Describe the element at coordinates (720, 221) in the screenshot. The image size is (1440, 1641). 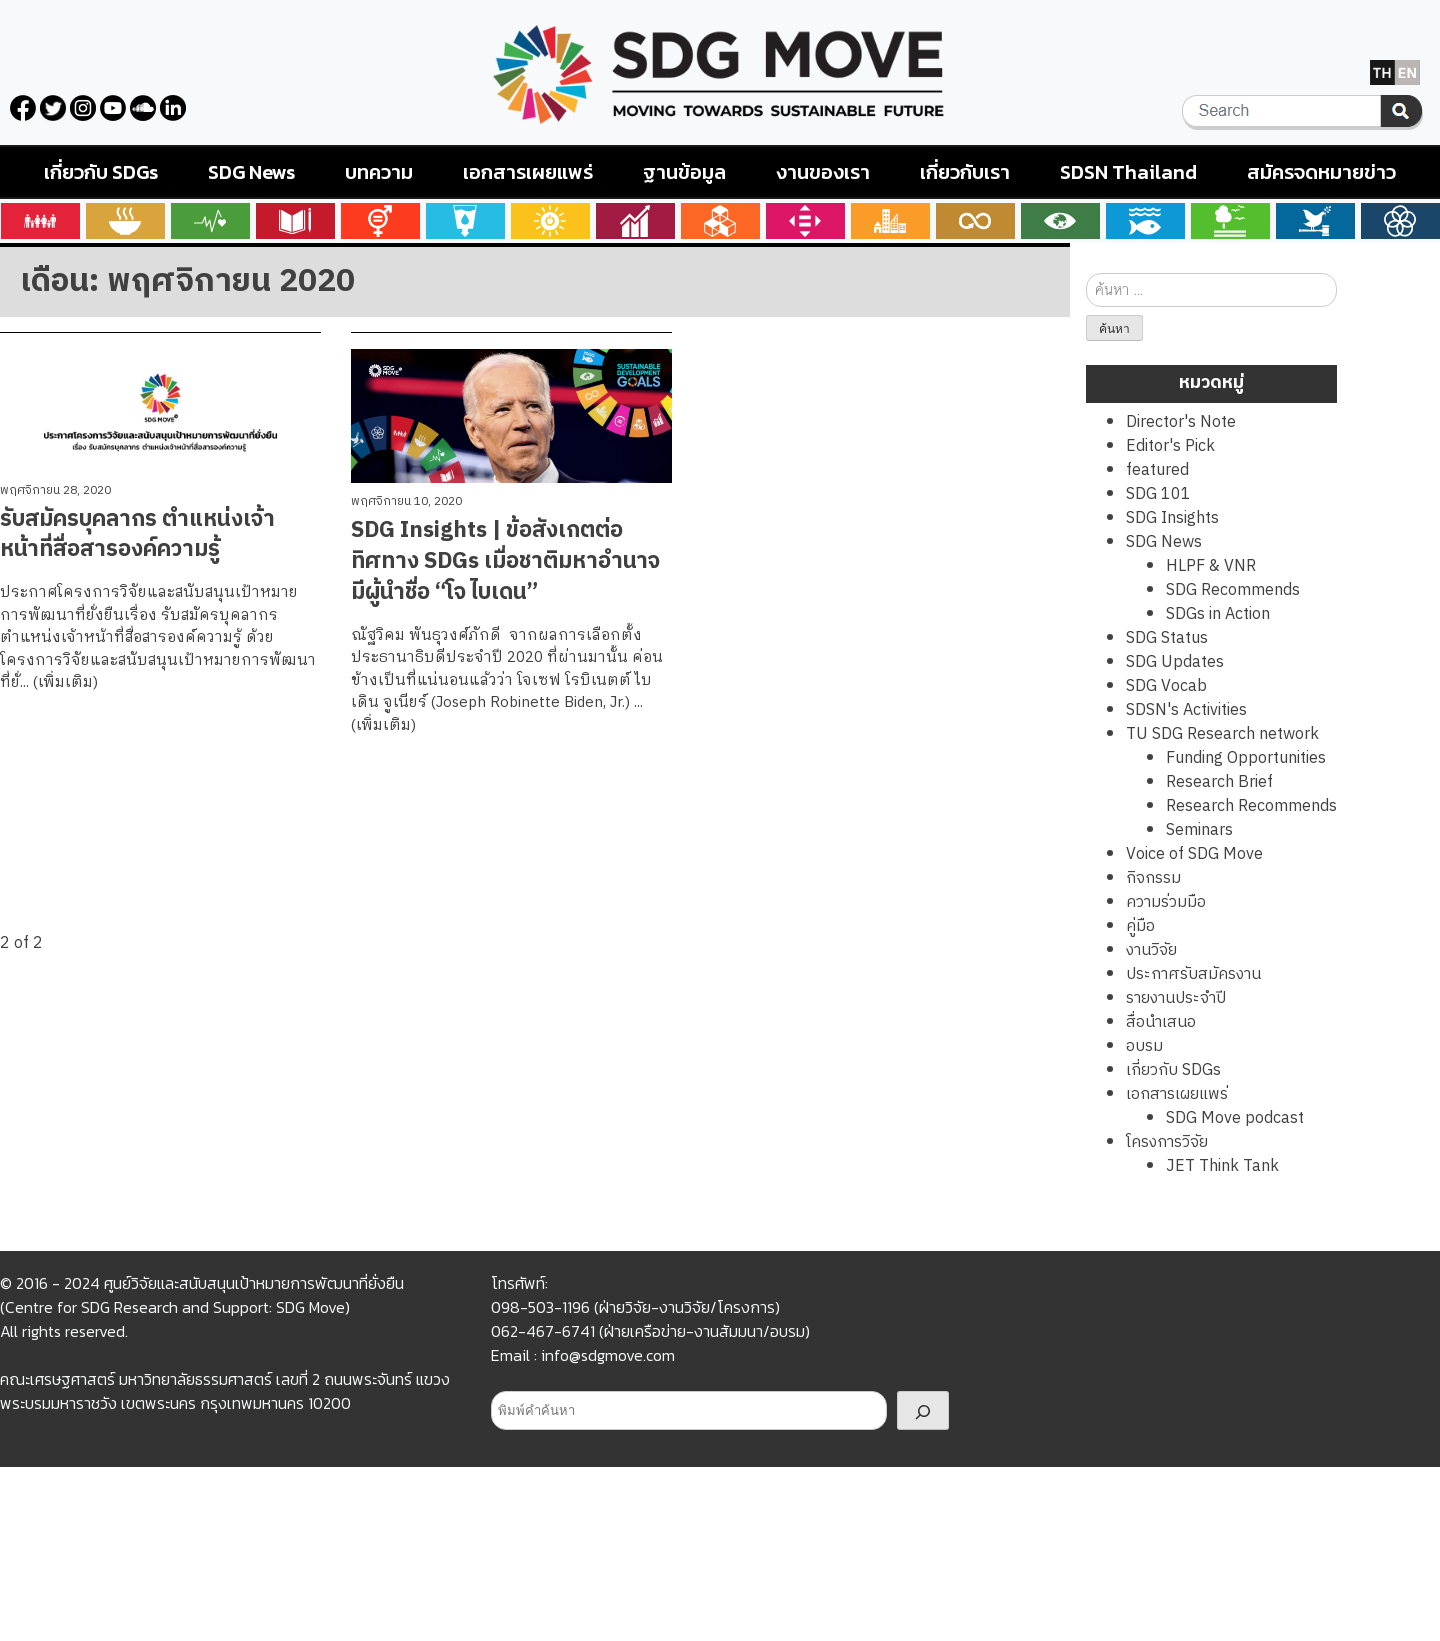
I see `Goals 9` at that location.